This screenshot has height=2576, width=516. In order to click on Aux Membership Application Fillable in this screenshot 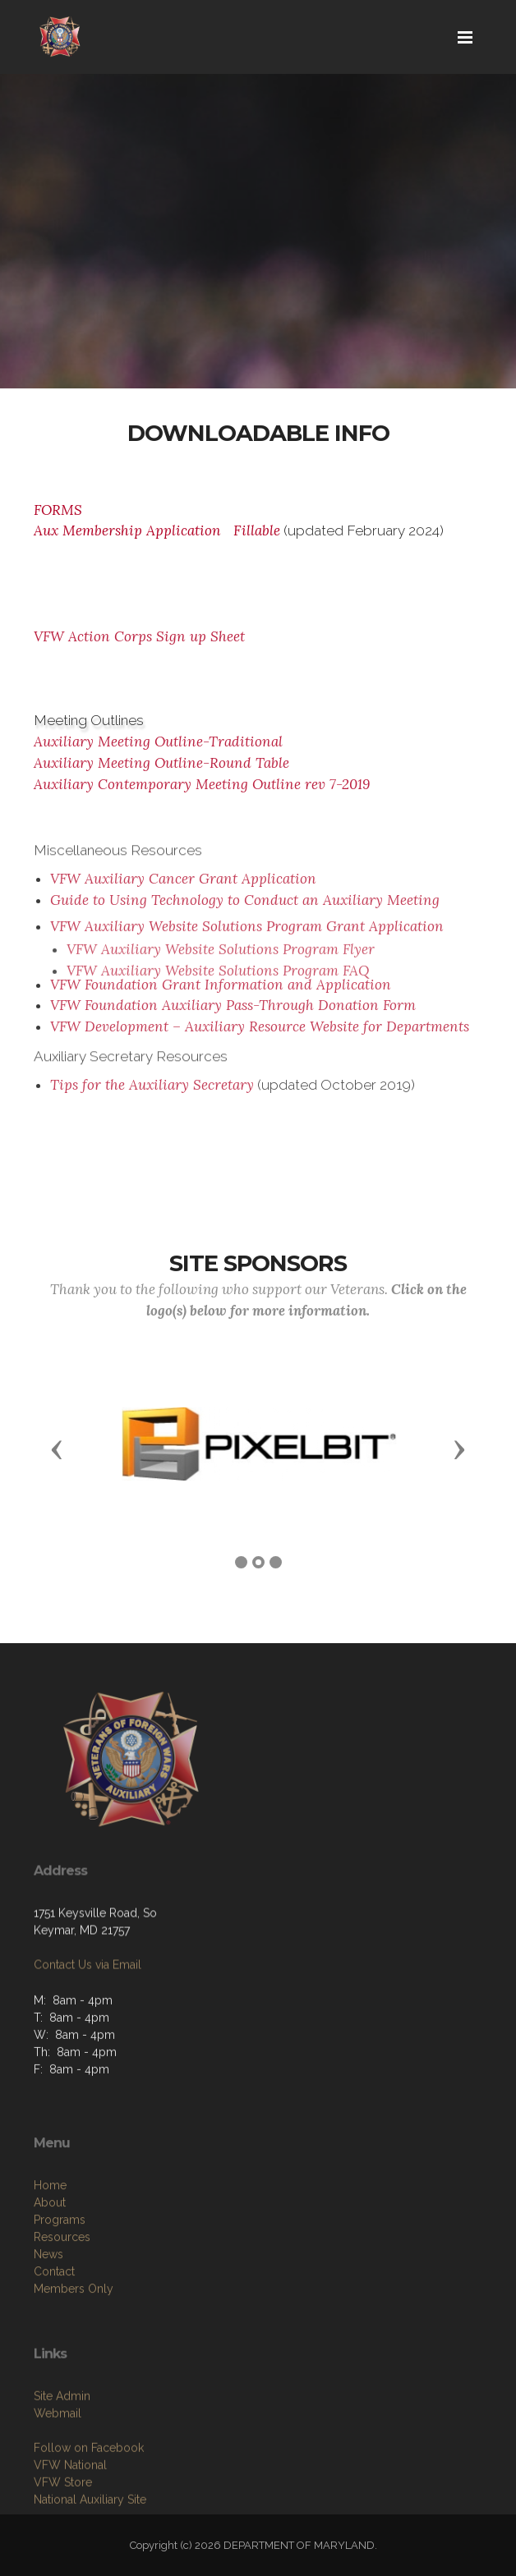, I will do `click(157, 530)`.